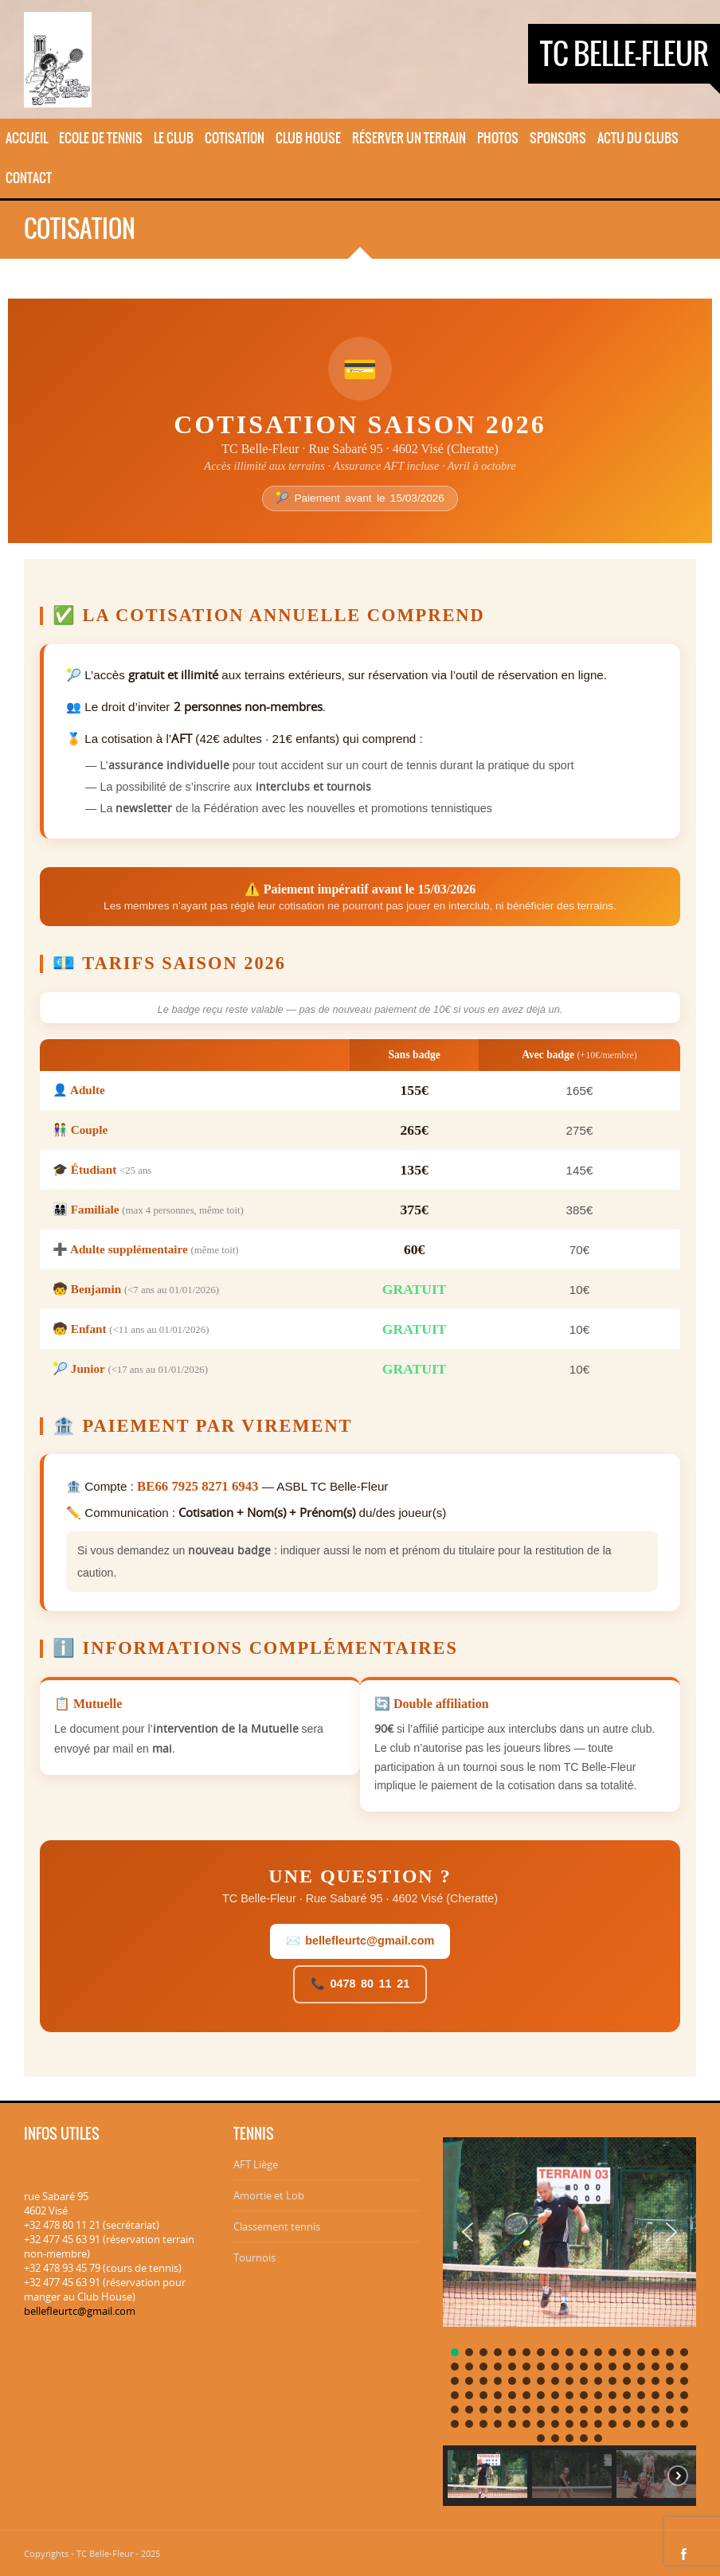  I want to click on [button], so click(467, 2232).